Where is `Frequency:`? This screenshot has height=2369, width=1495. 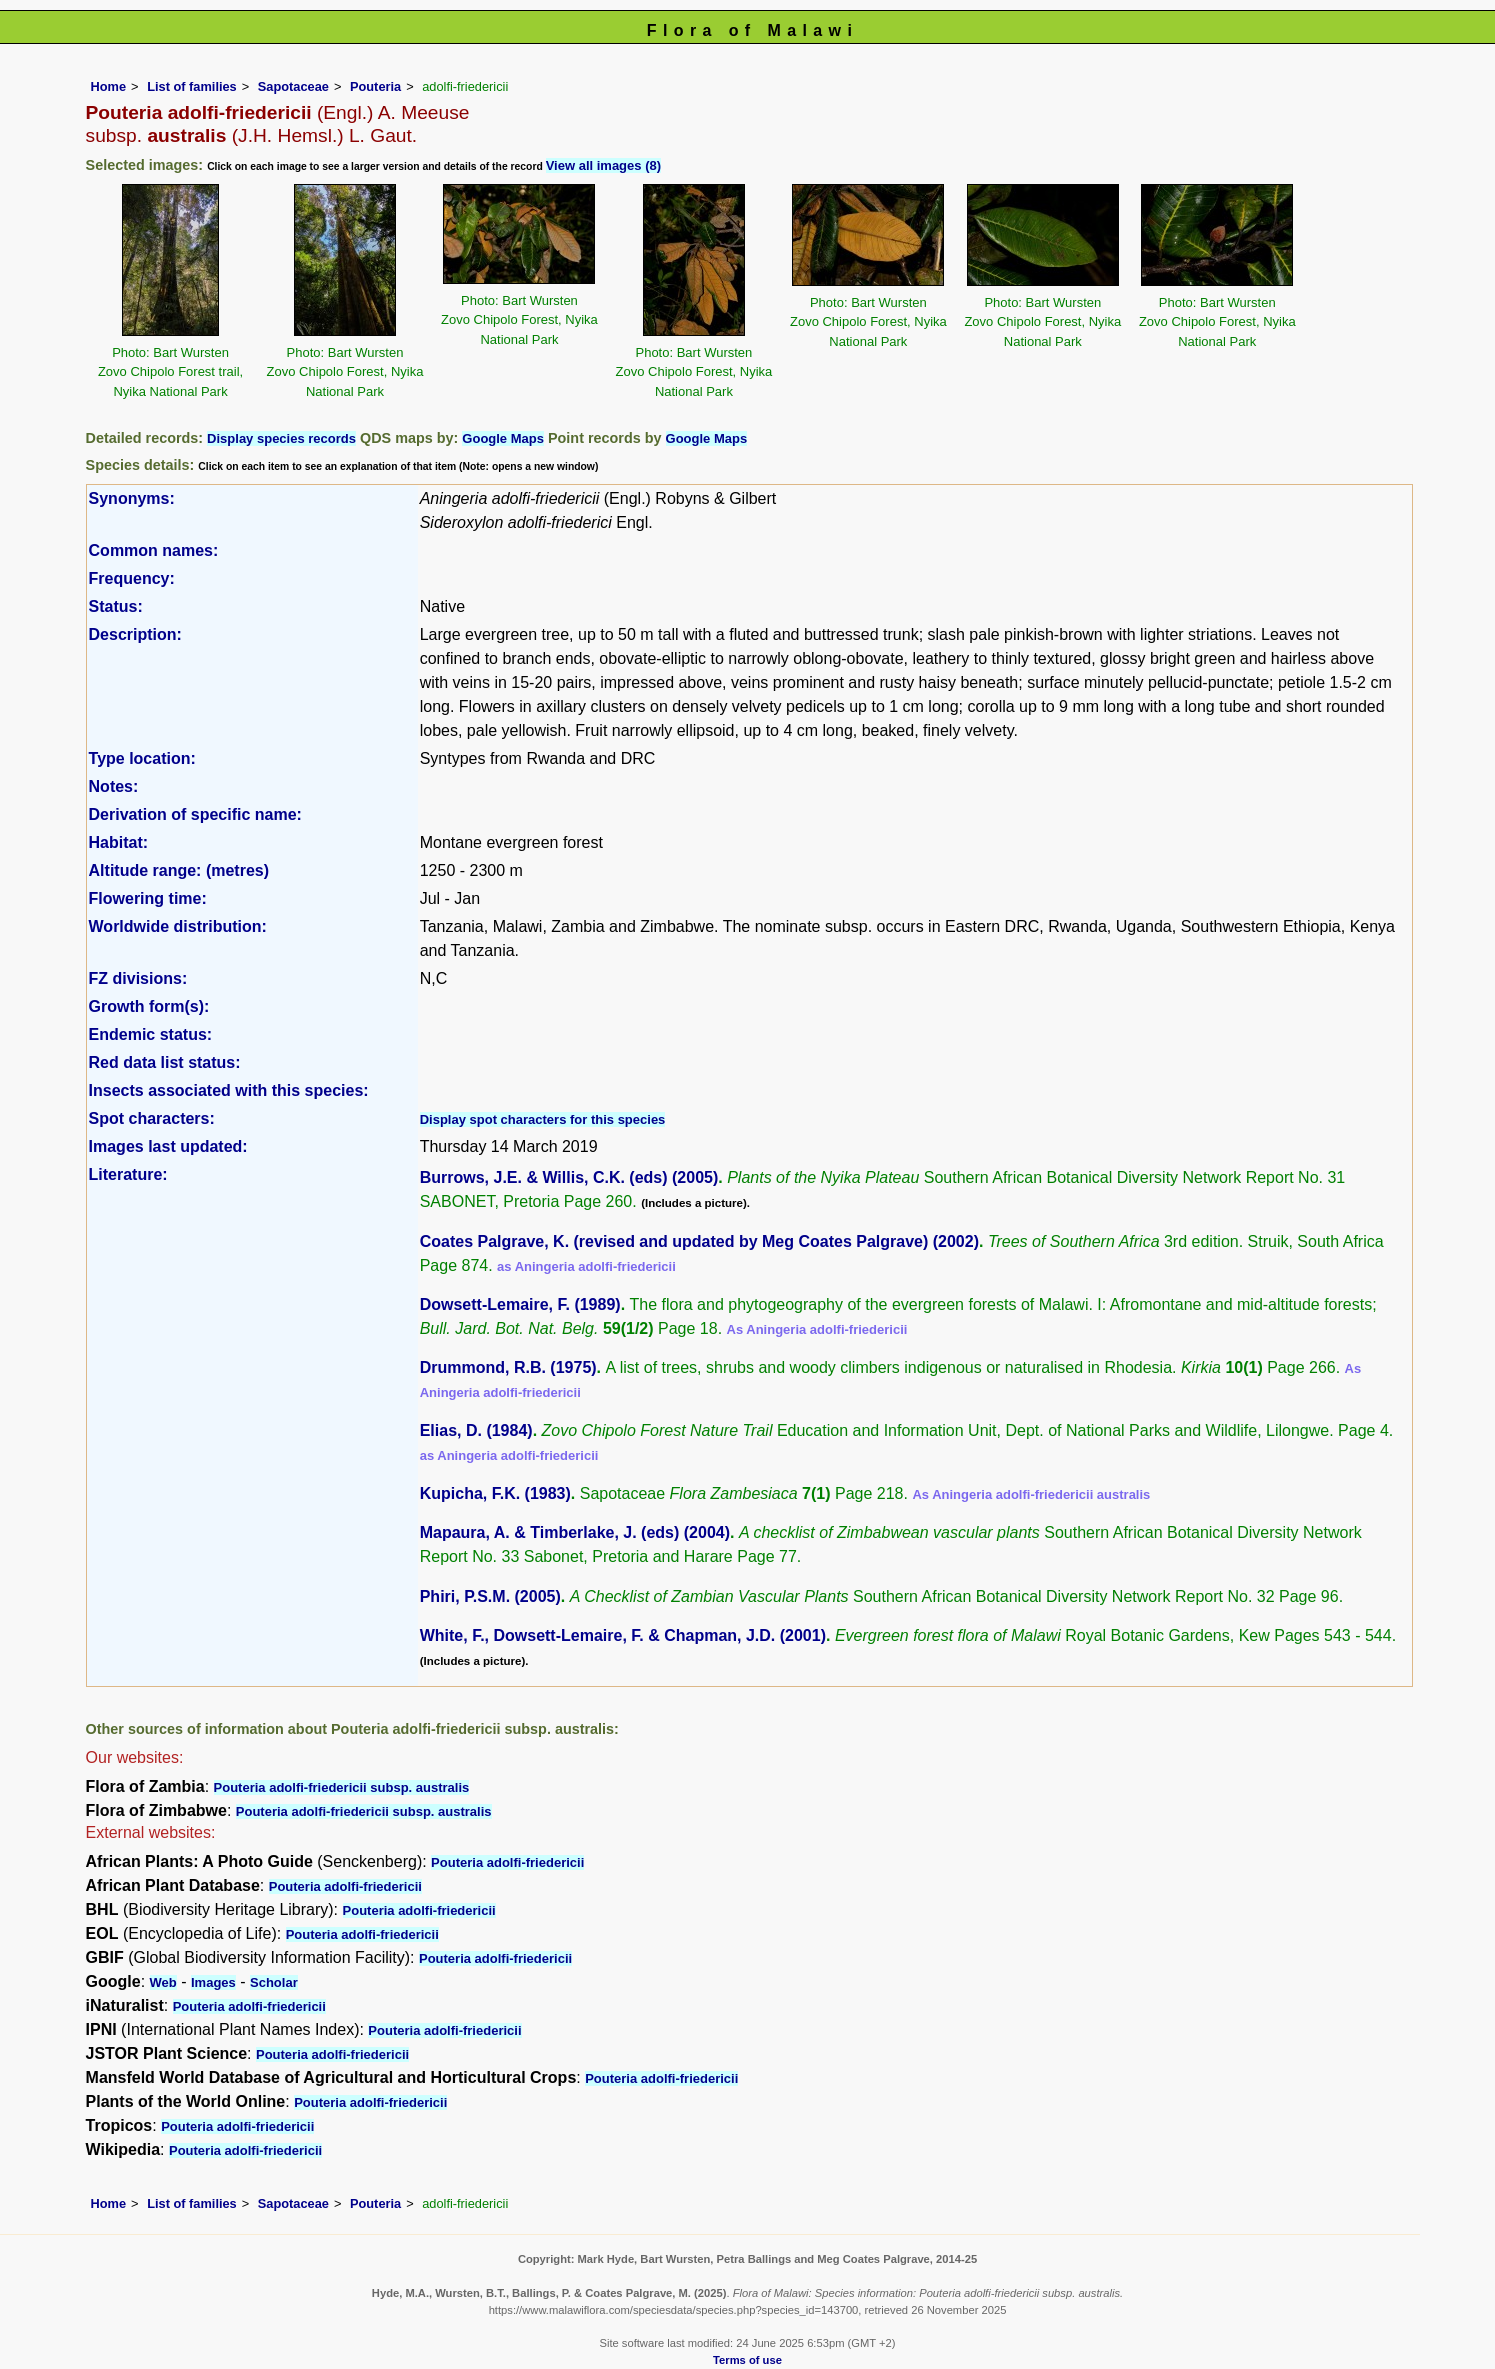
Frequency: is located at coordinates (132, 578).